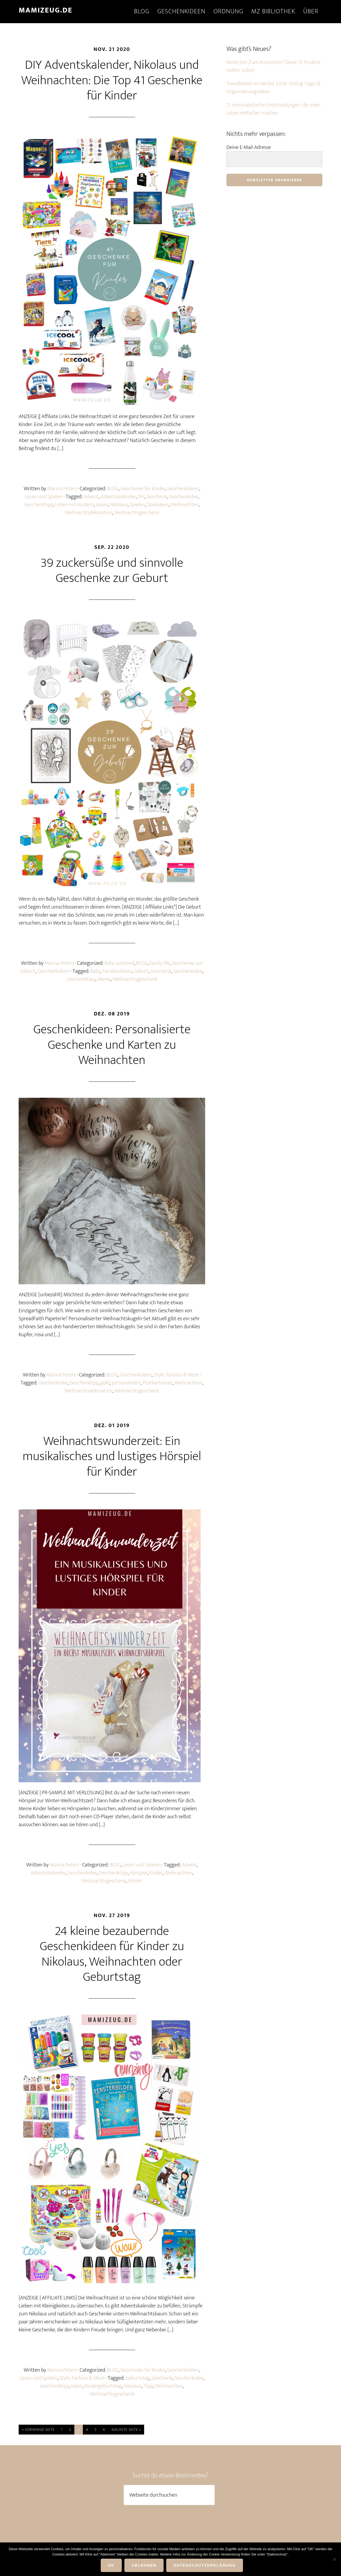  Describe the element at coordinates (91, 496) in the screenshot. I see `Advent` at that location.